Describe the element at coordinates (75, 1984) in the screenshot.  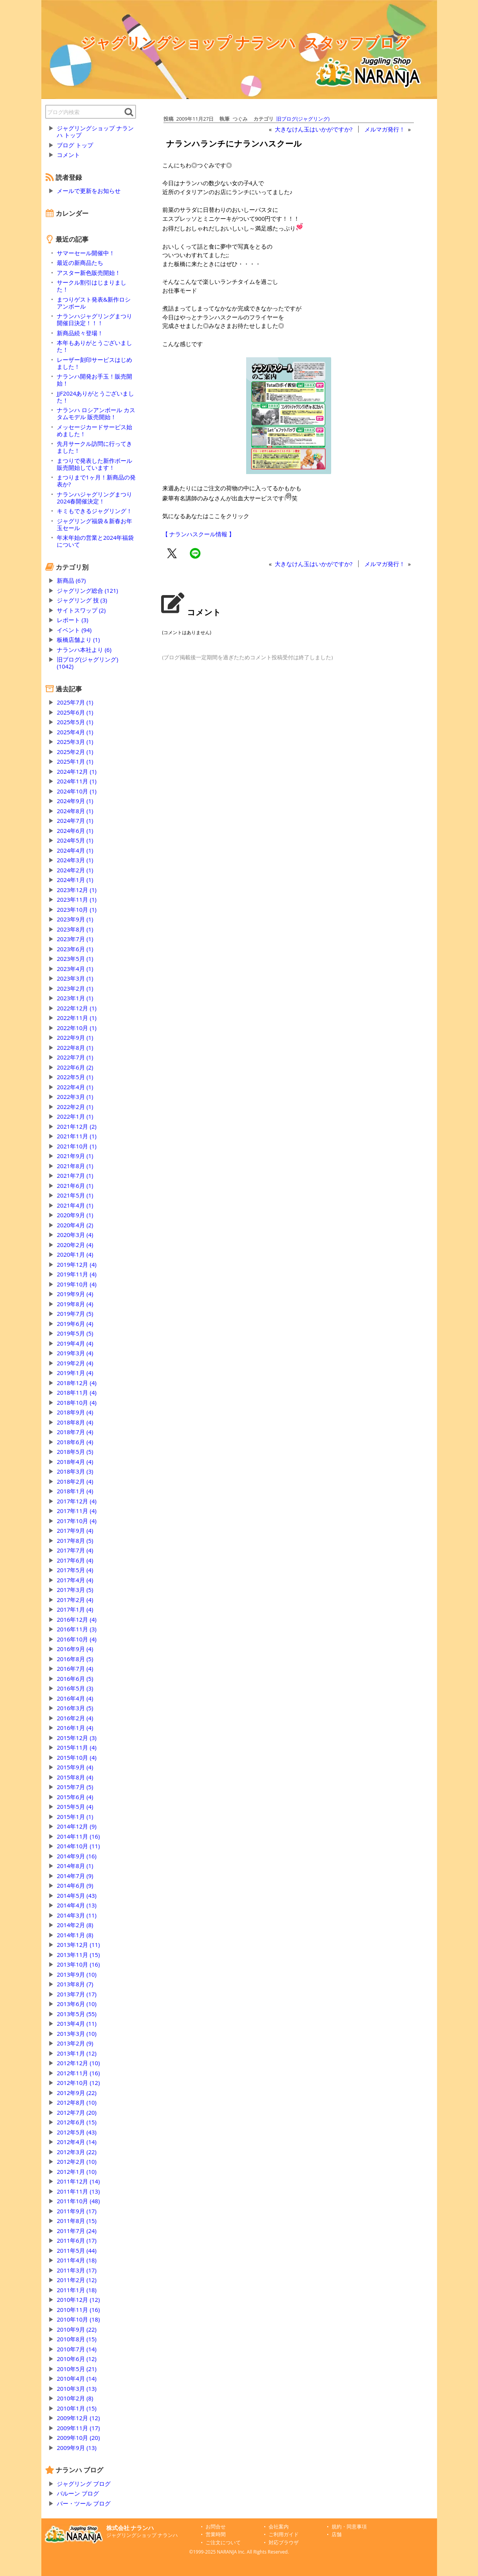
I see `2013年8月 (7)` at that location.